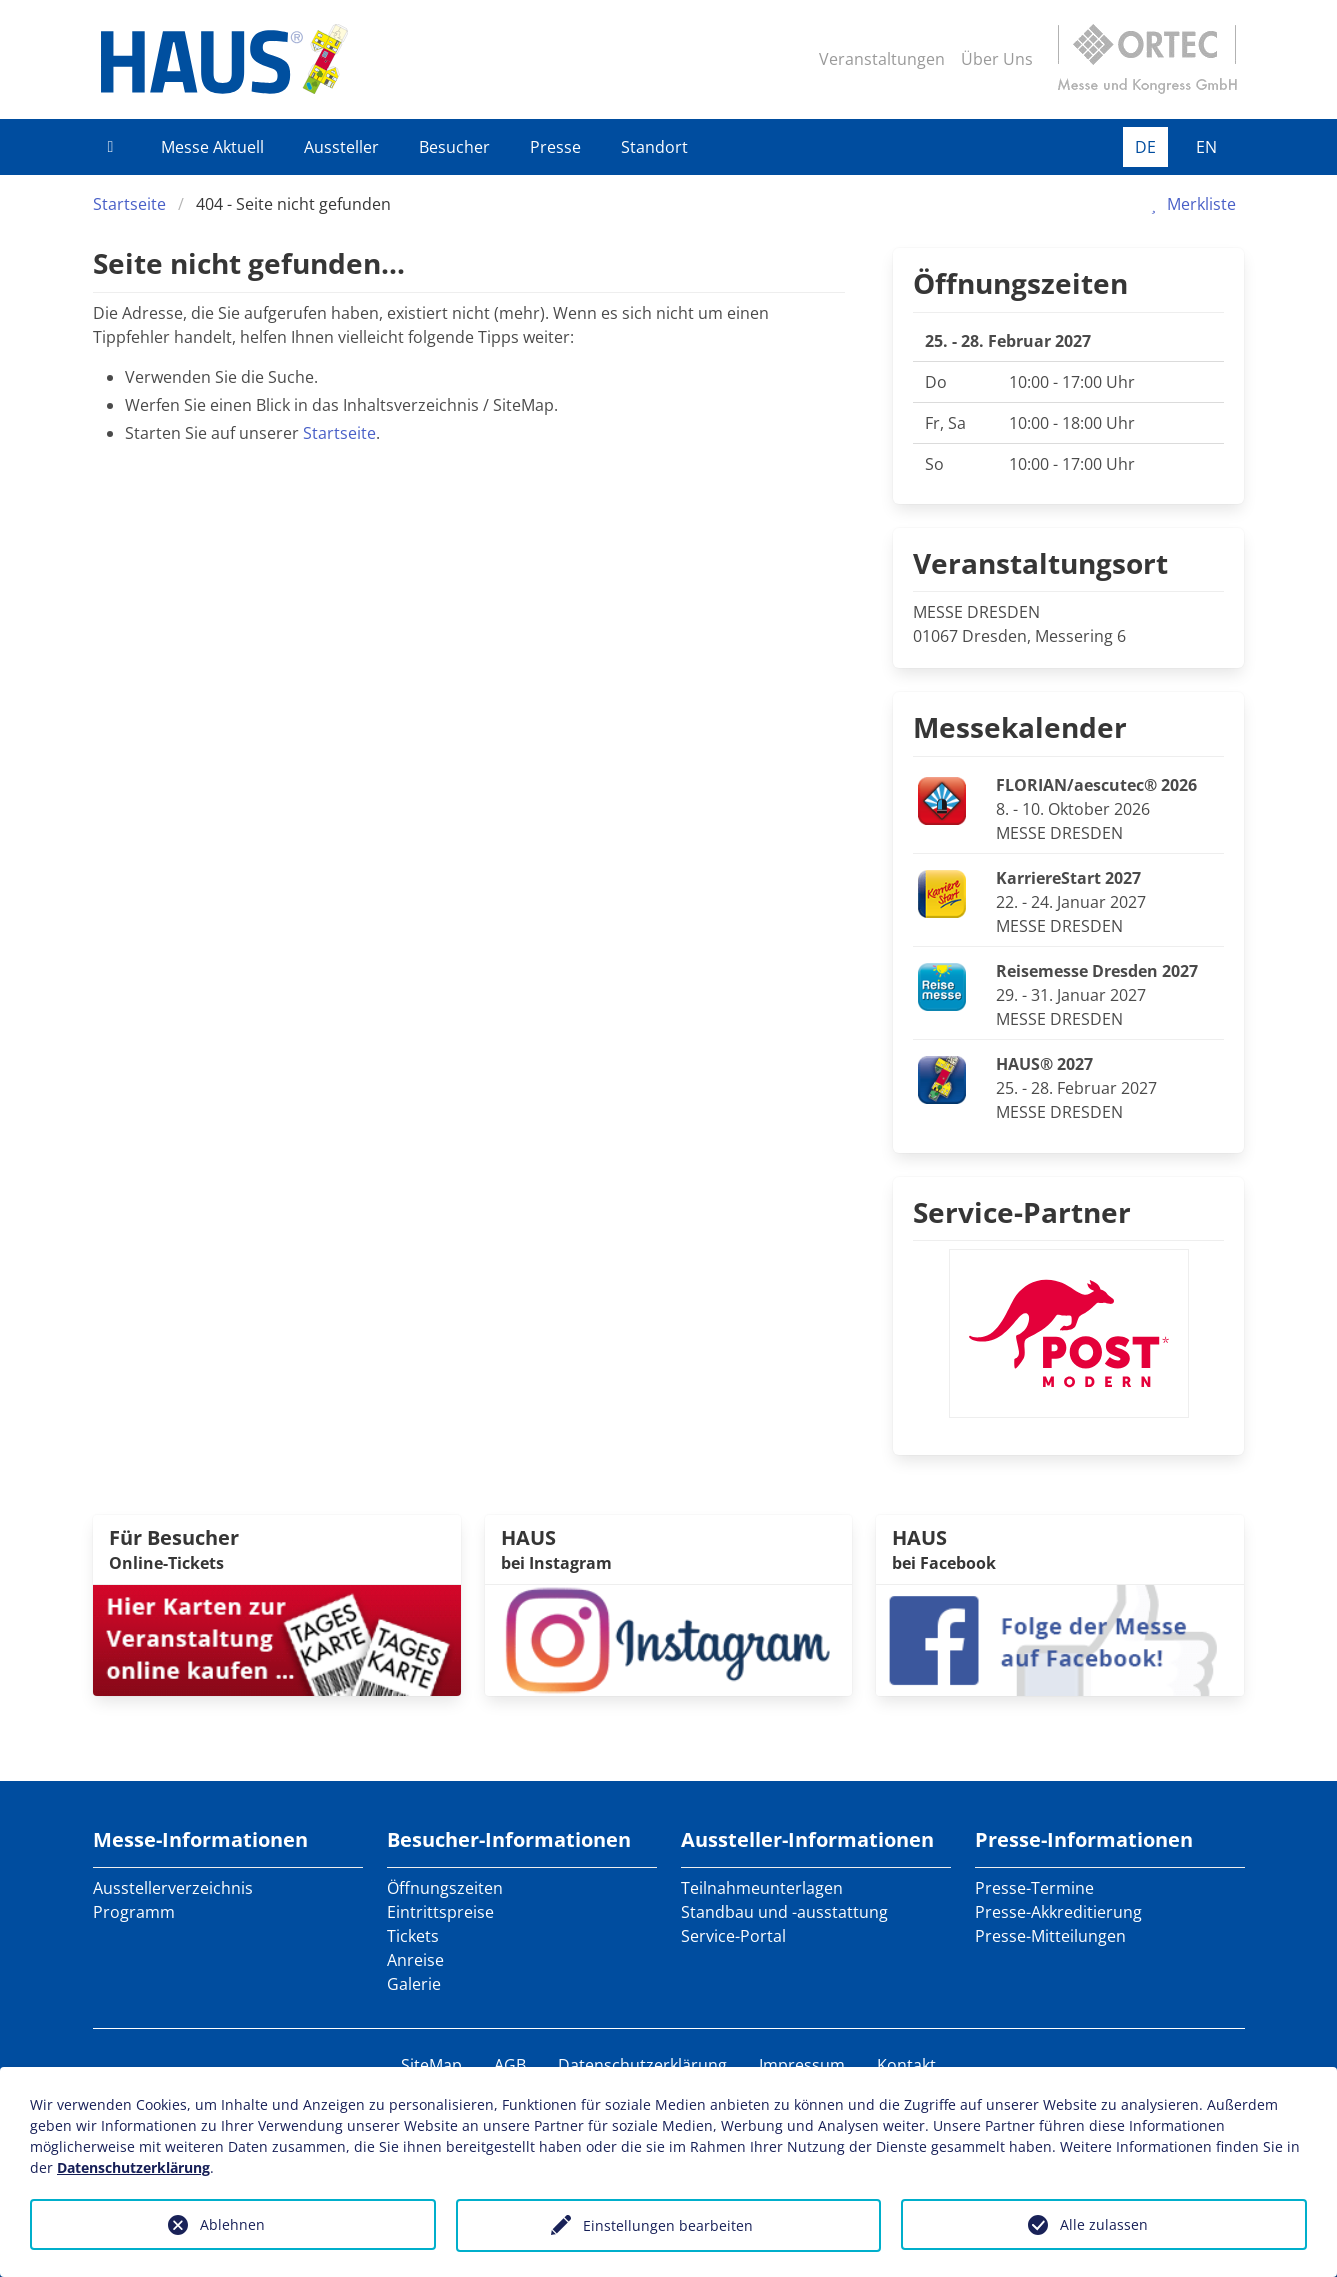  I want to click on Messe Aktuell, so click(212, 147).